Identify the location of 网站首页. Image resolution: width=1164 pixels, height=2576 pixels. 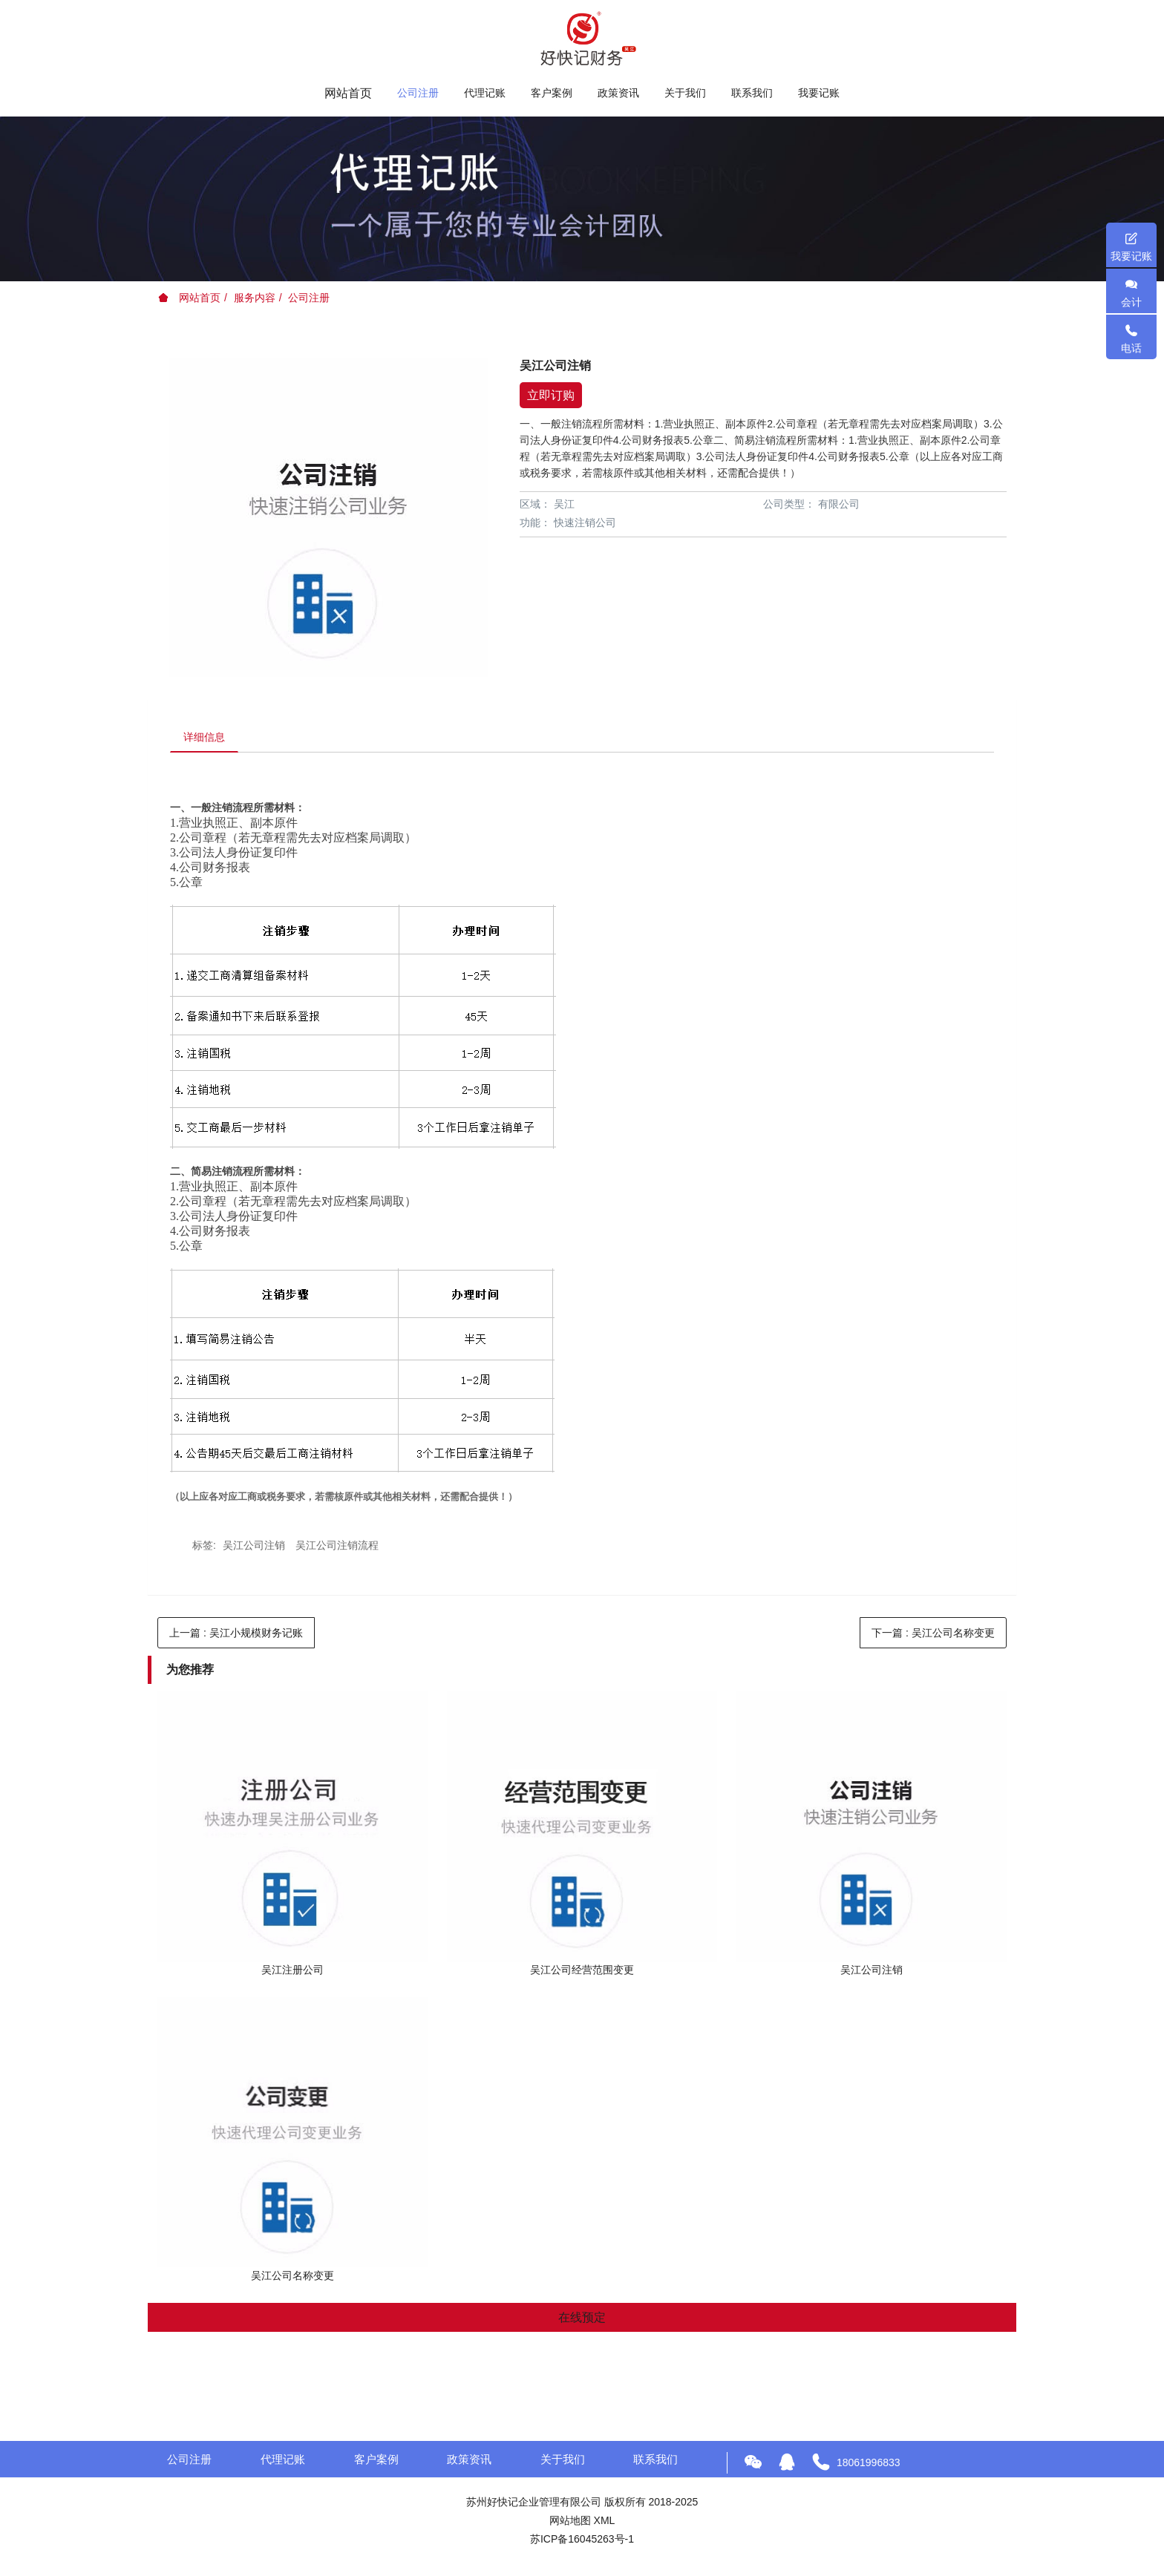
(348, 93).